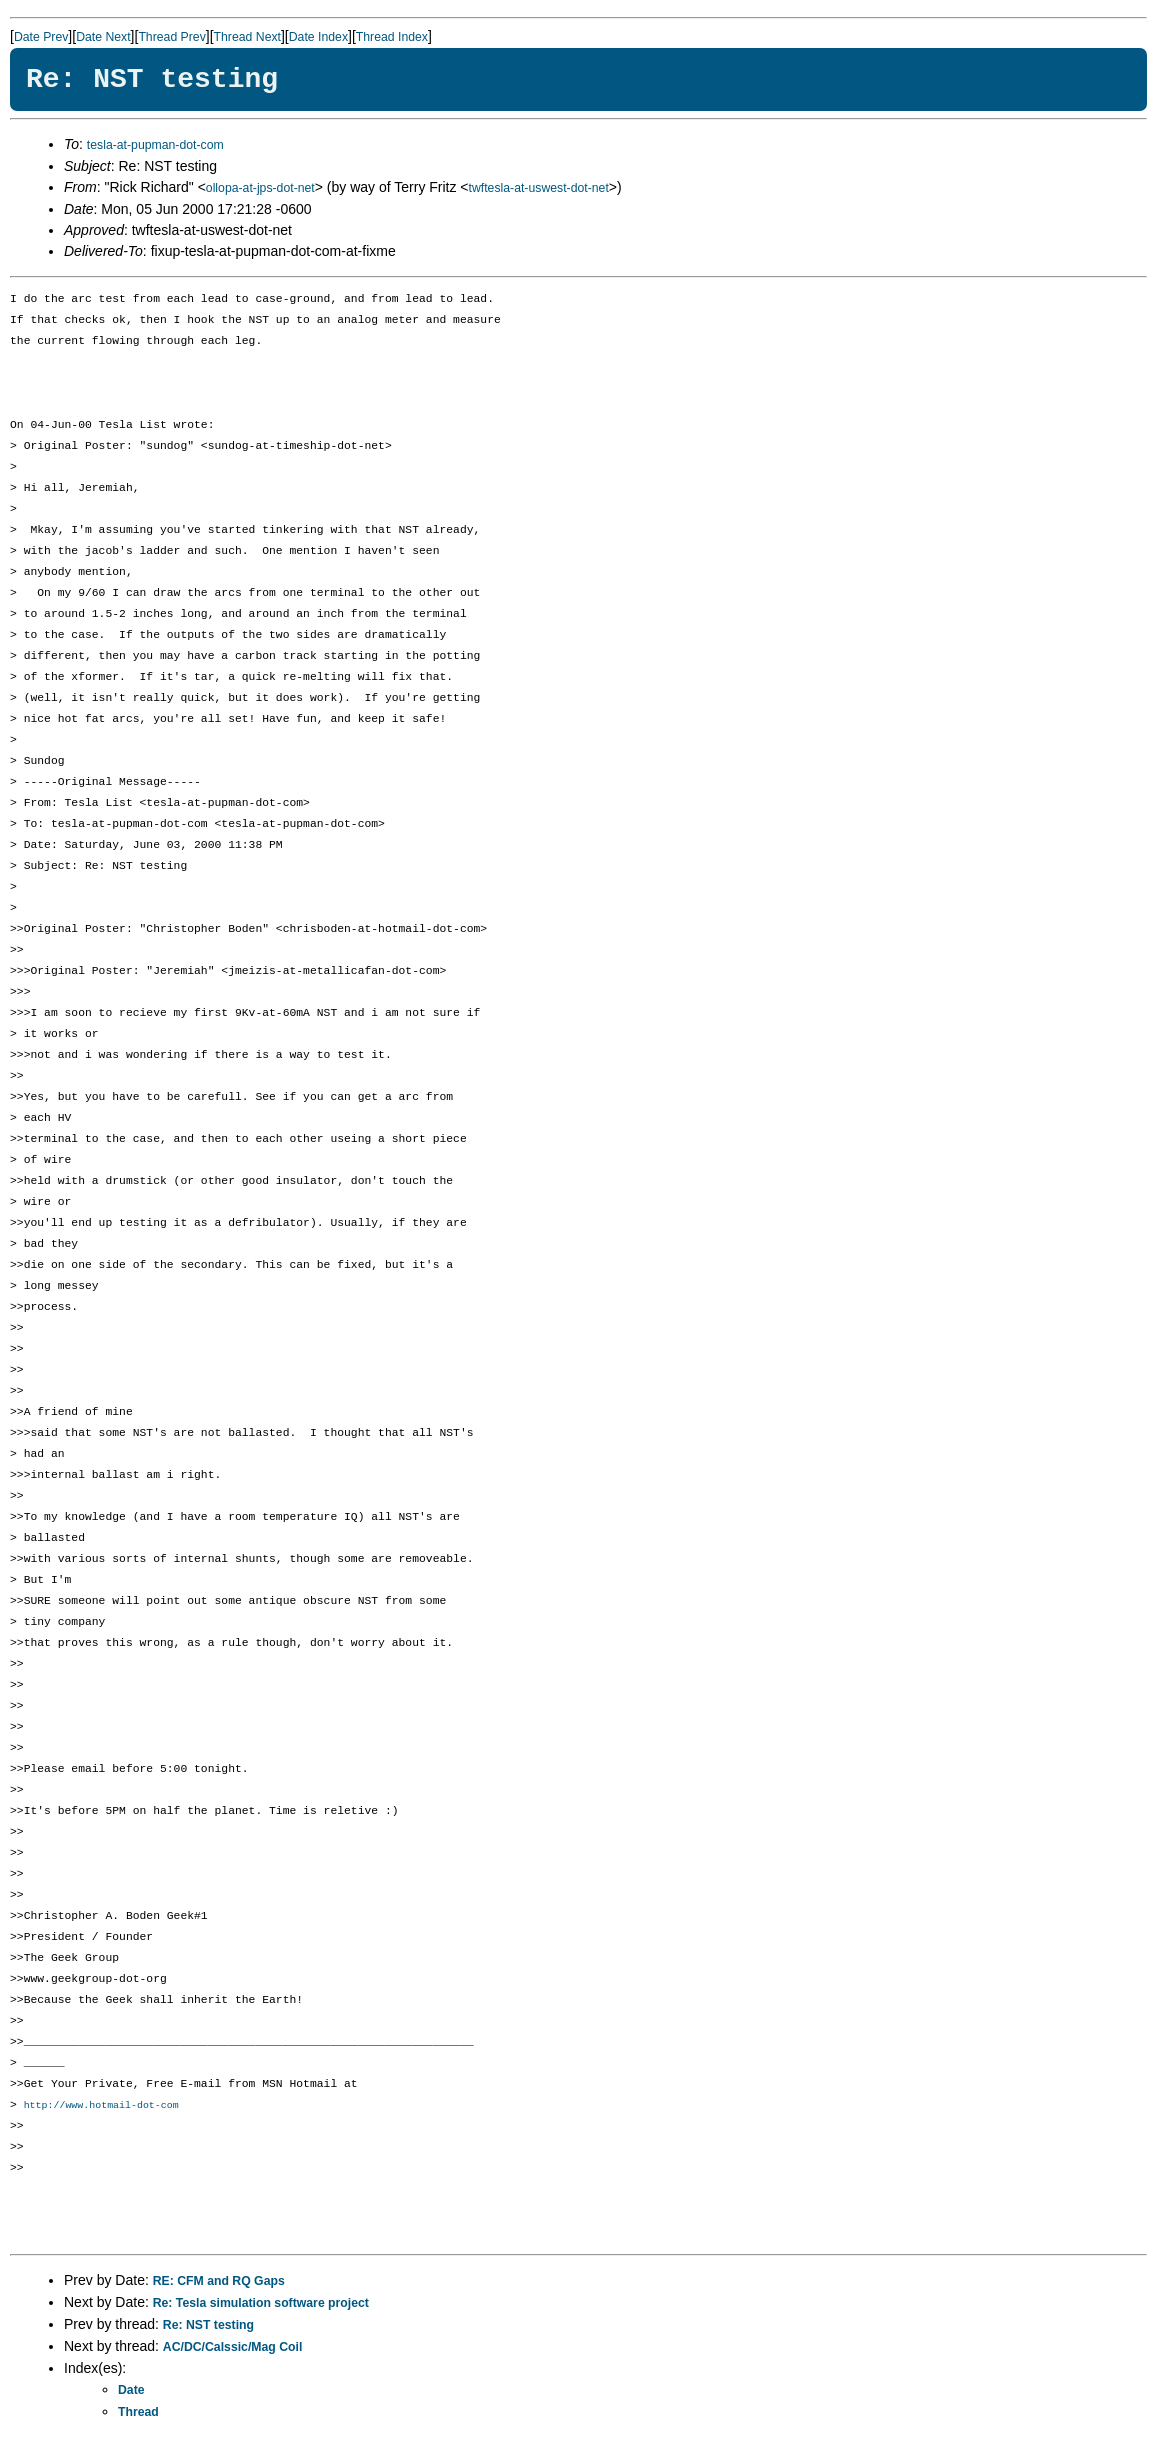 This screenshot has width=1157, height=2448. I want to click on Re: Tesla simulation software project, so click(261, 2304).